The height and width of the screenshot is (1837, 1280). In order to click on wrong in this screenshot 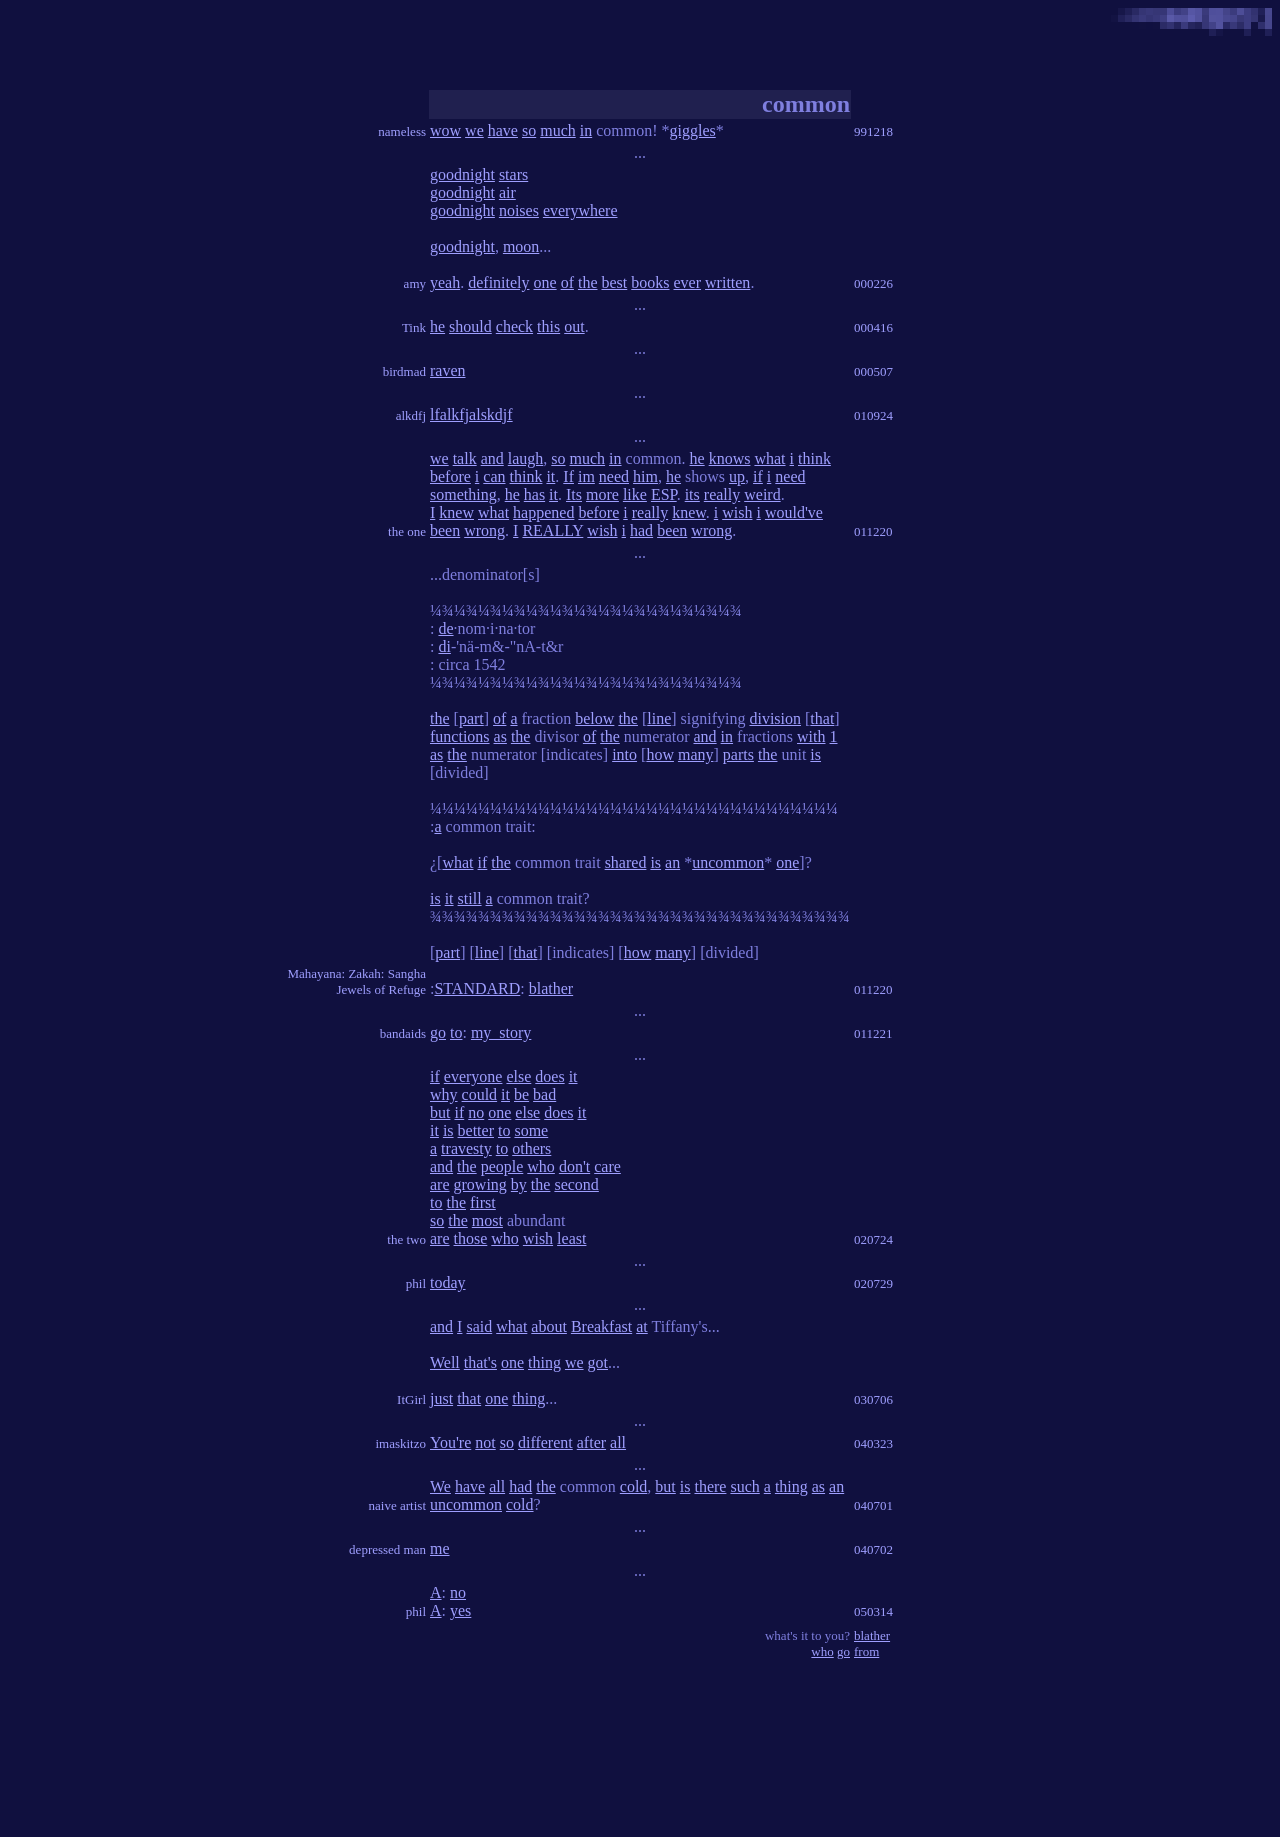, I will do `click(484, 530)`.